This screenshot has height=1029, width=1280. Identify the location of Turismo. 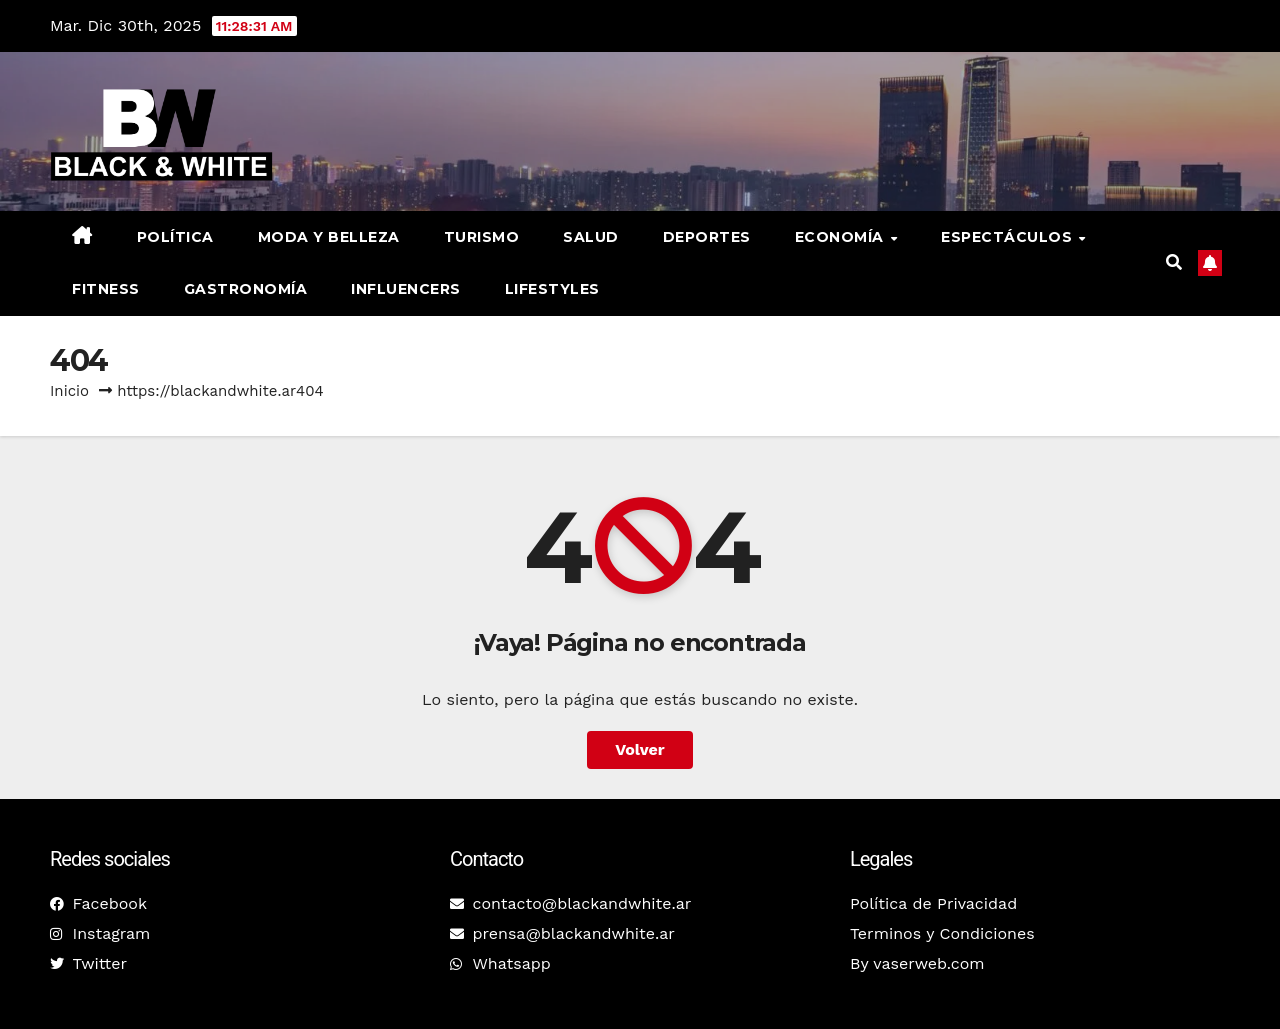
(482, 237).